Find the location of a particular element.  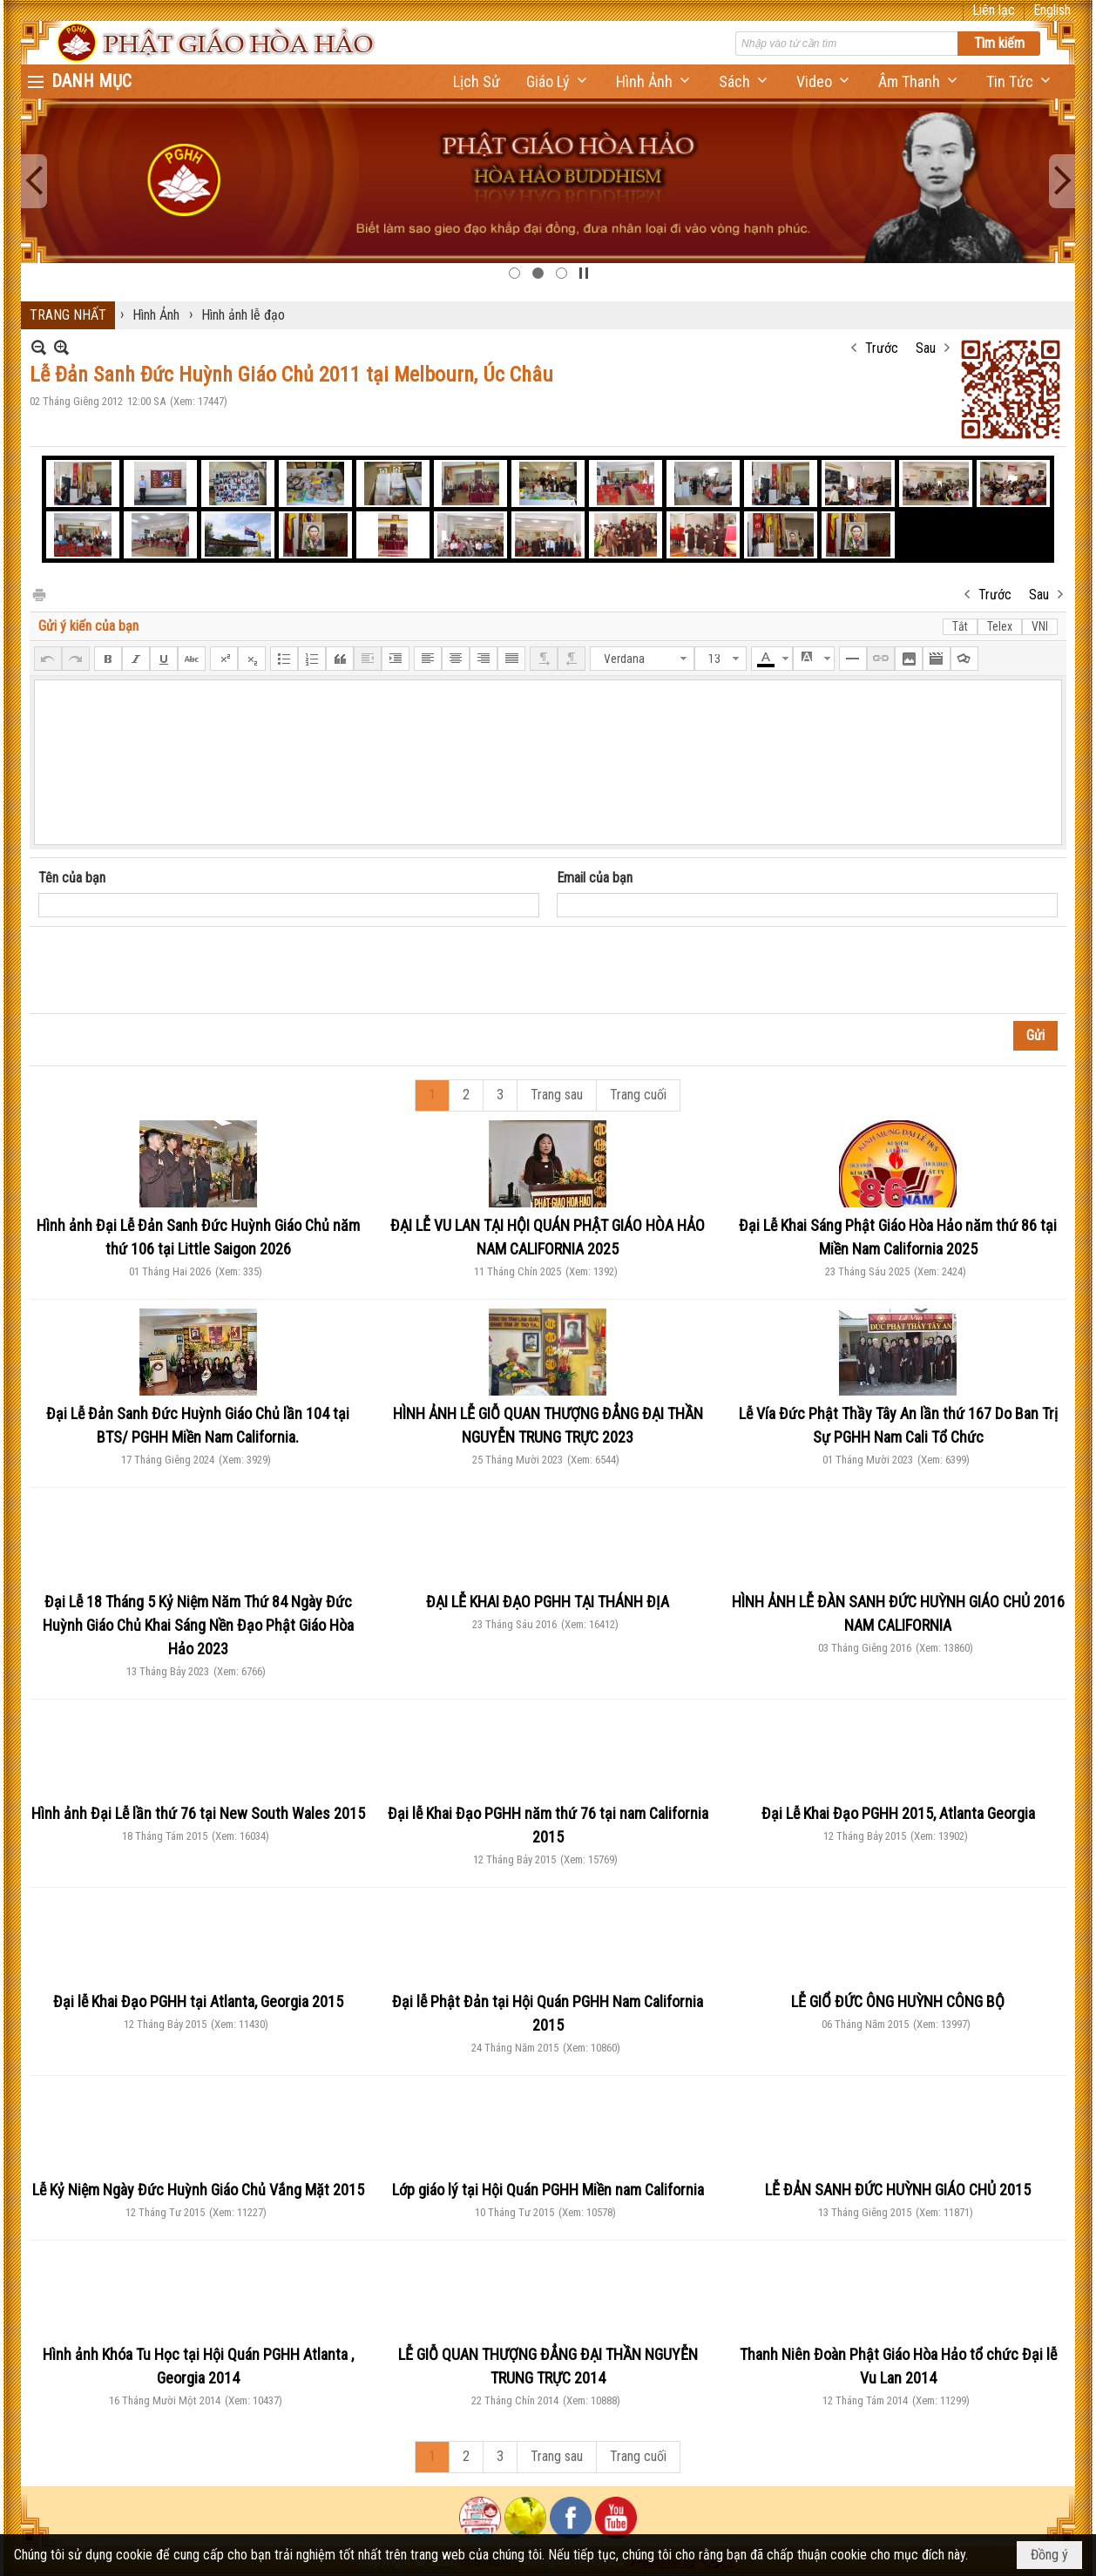

Hình ảnh Đại Lễ lần thứ 76 tại New South Wales 2015 is located at coordinates (198, 1813).